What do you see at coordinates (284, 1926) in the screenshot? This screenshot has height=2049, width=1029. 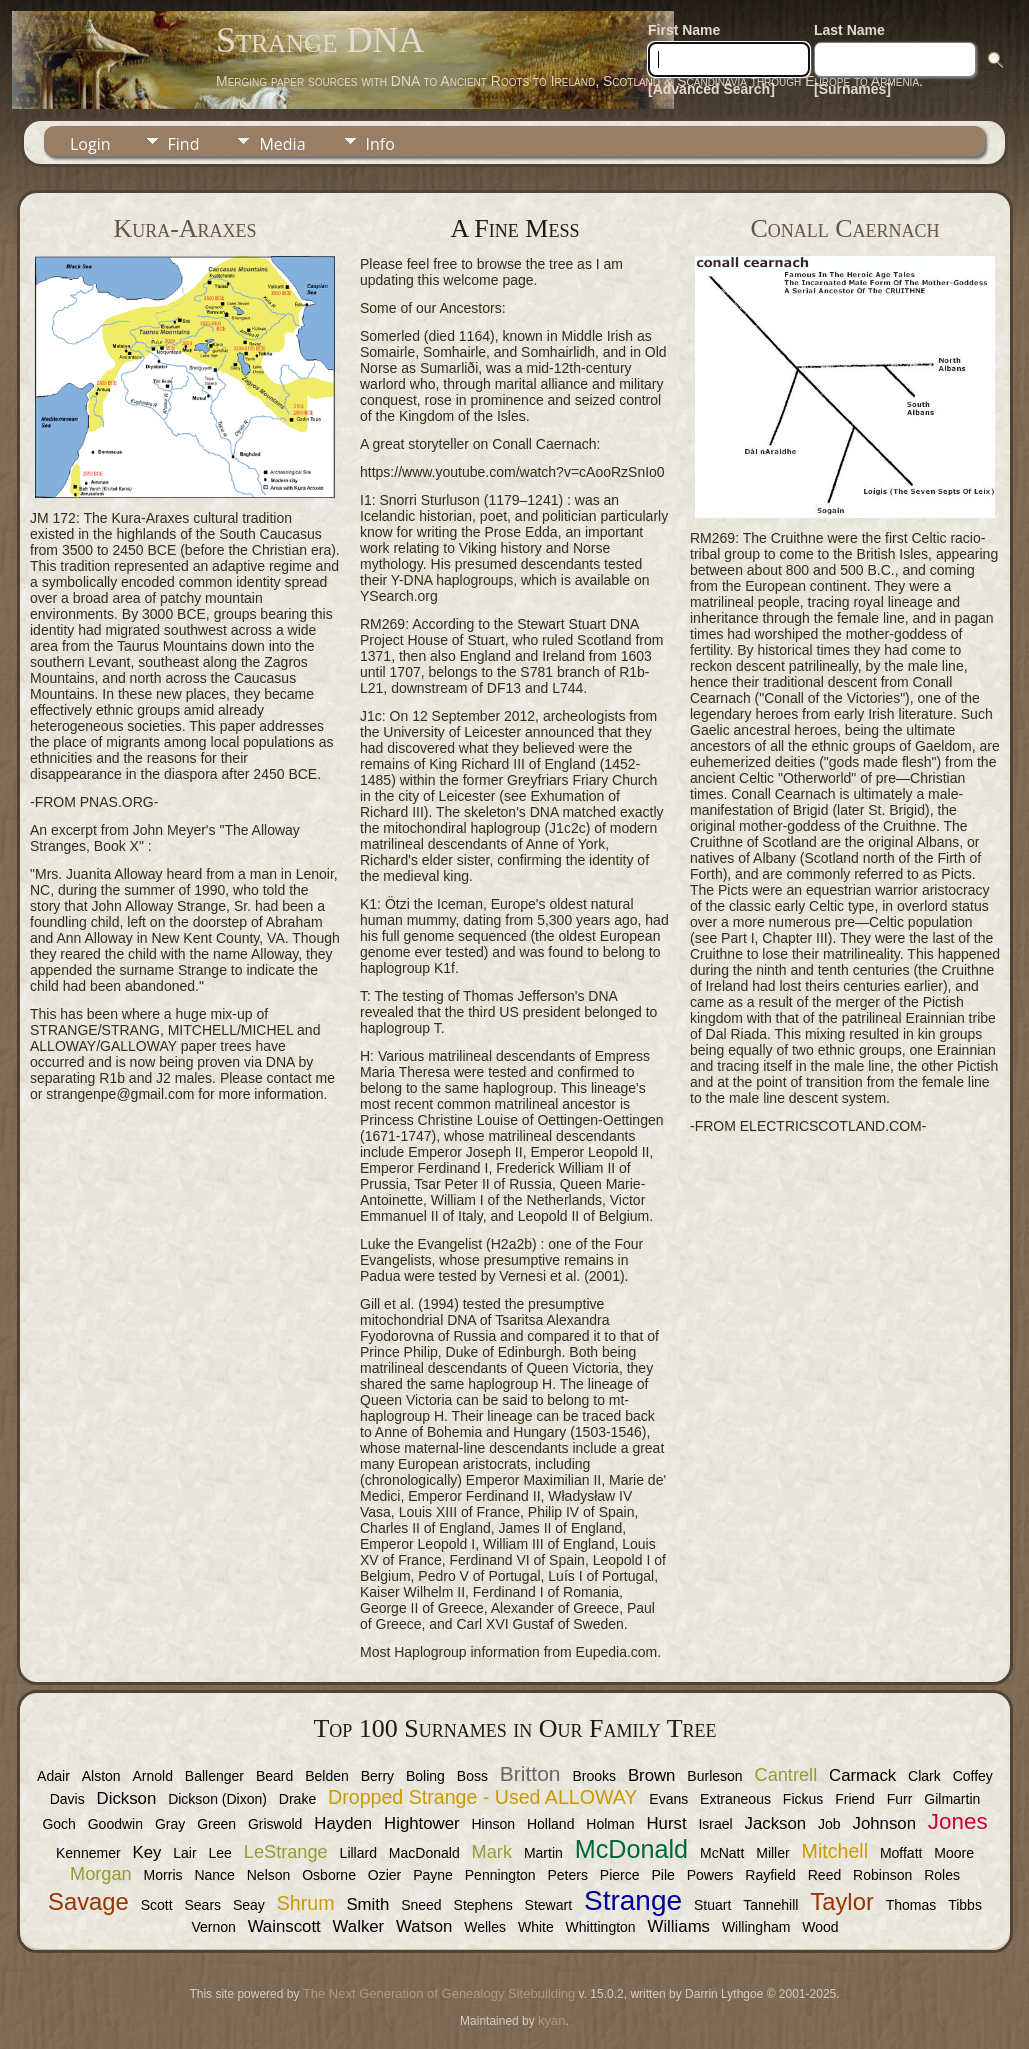 I see `Wainscott` at bounding box center [284, 1926].